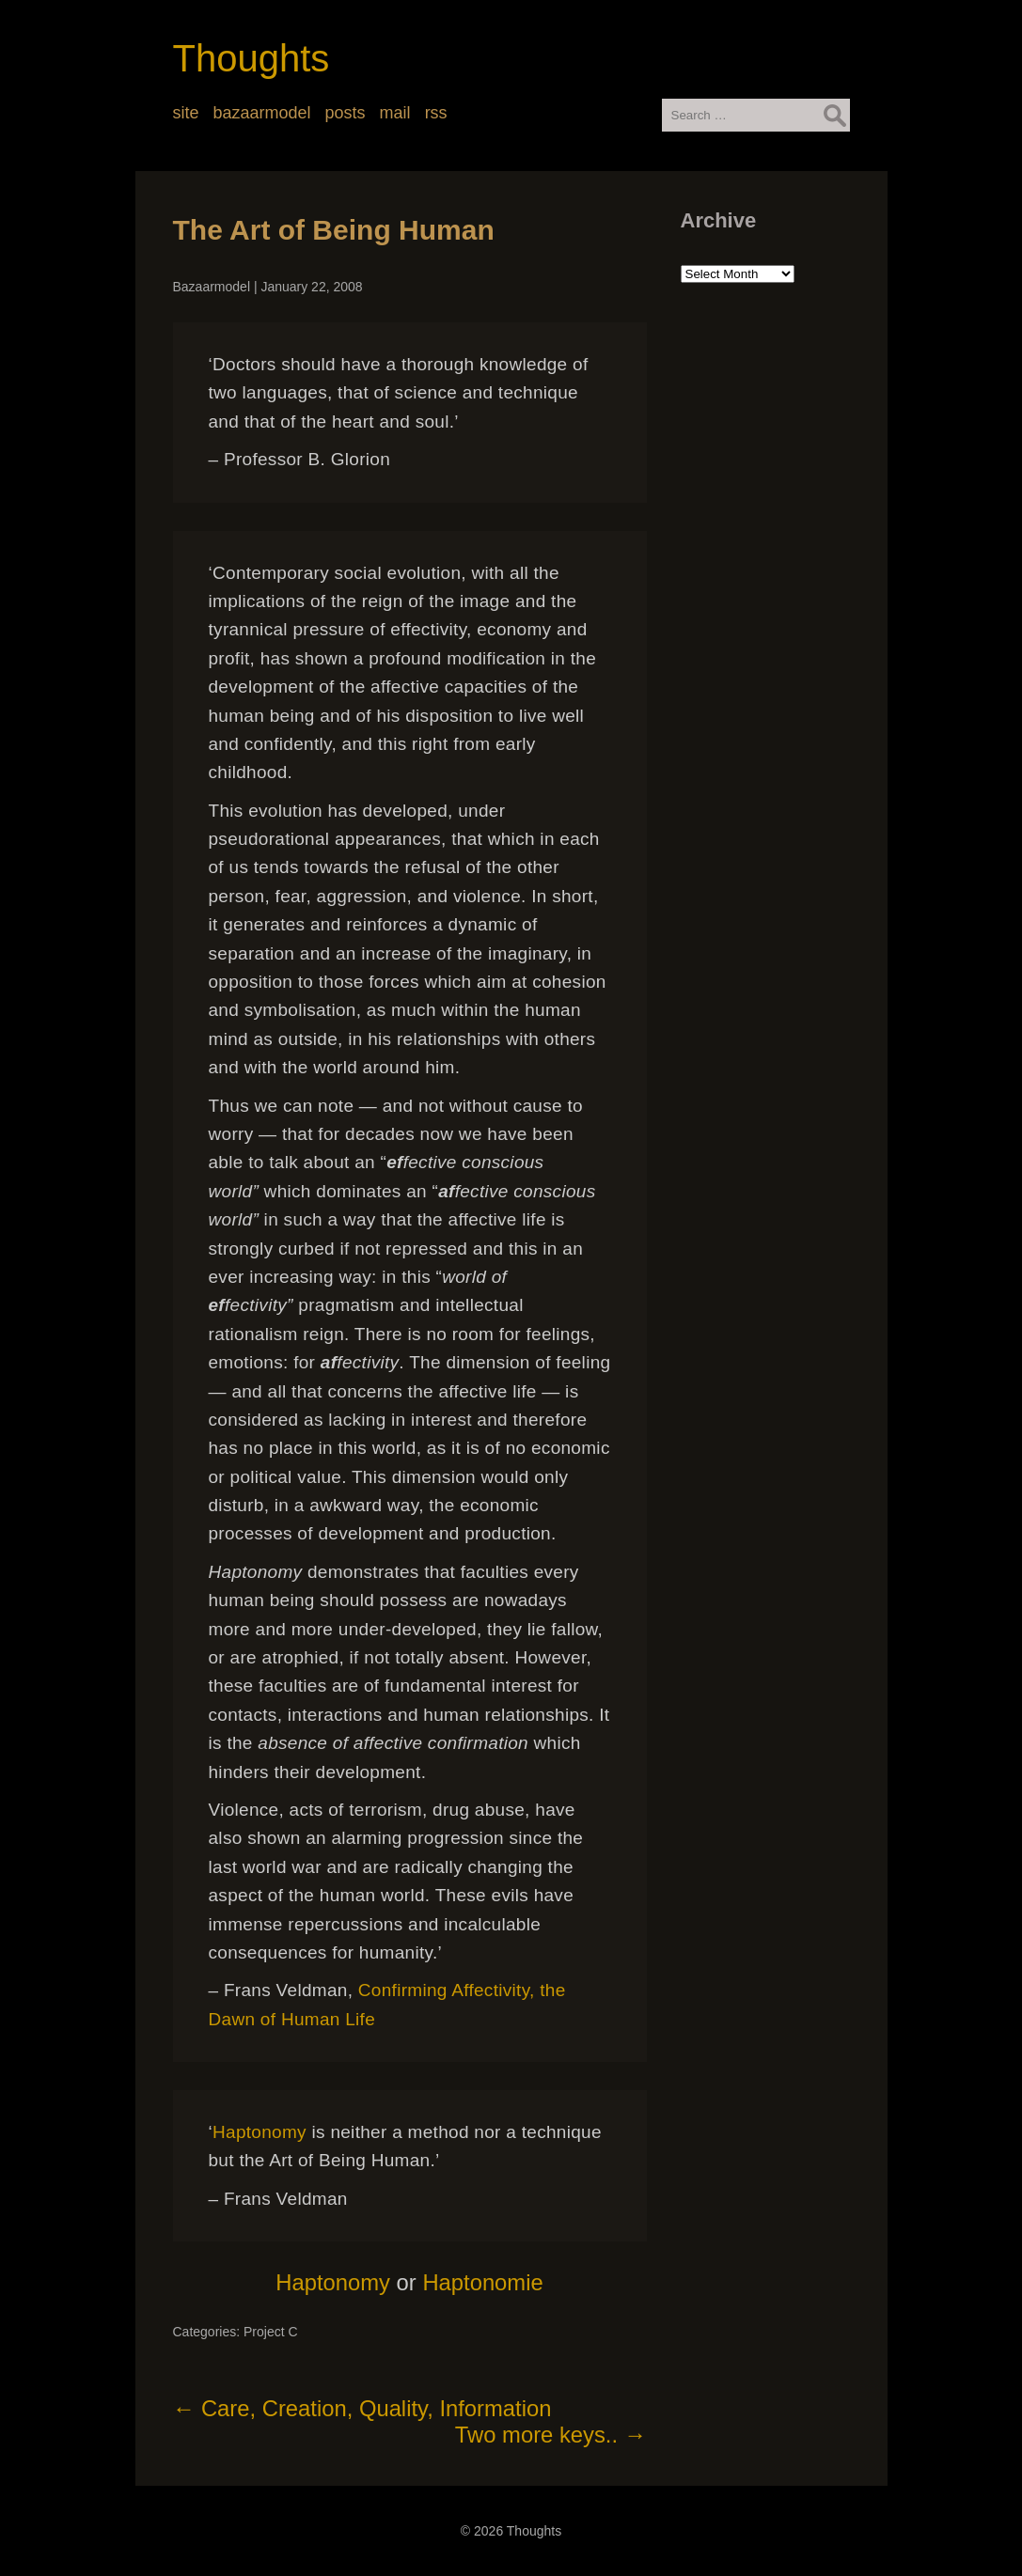 The width and height of the screenshot is (1022, 2576). I want to click on mail, so click(395, 112).